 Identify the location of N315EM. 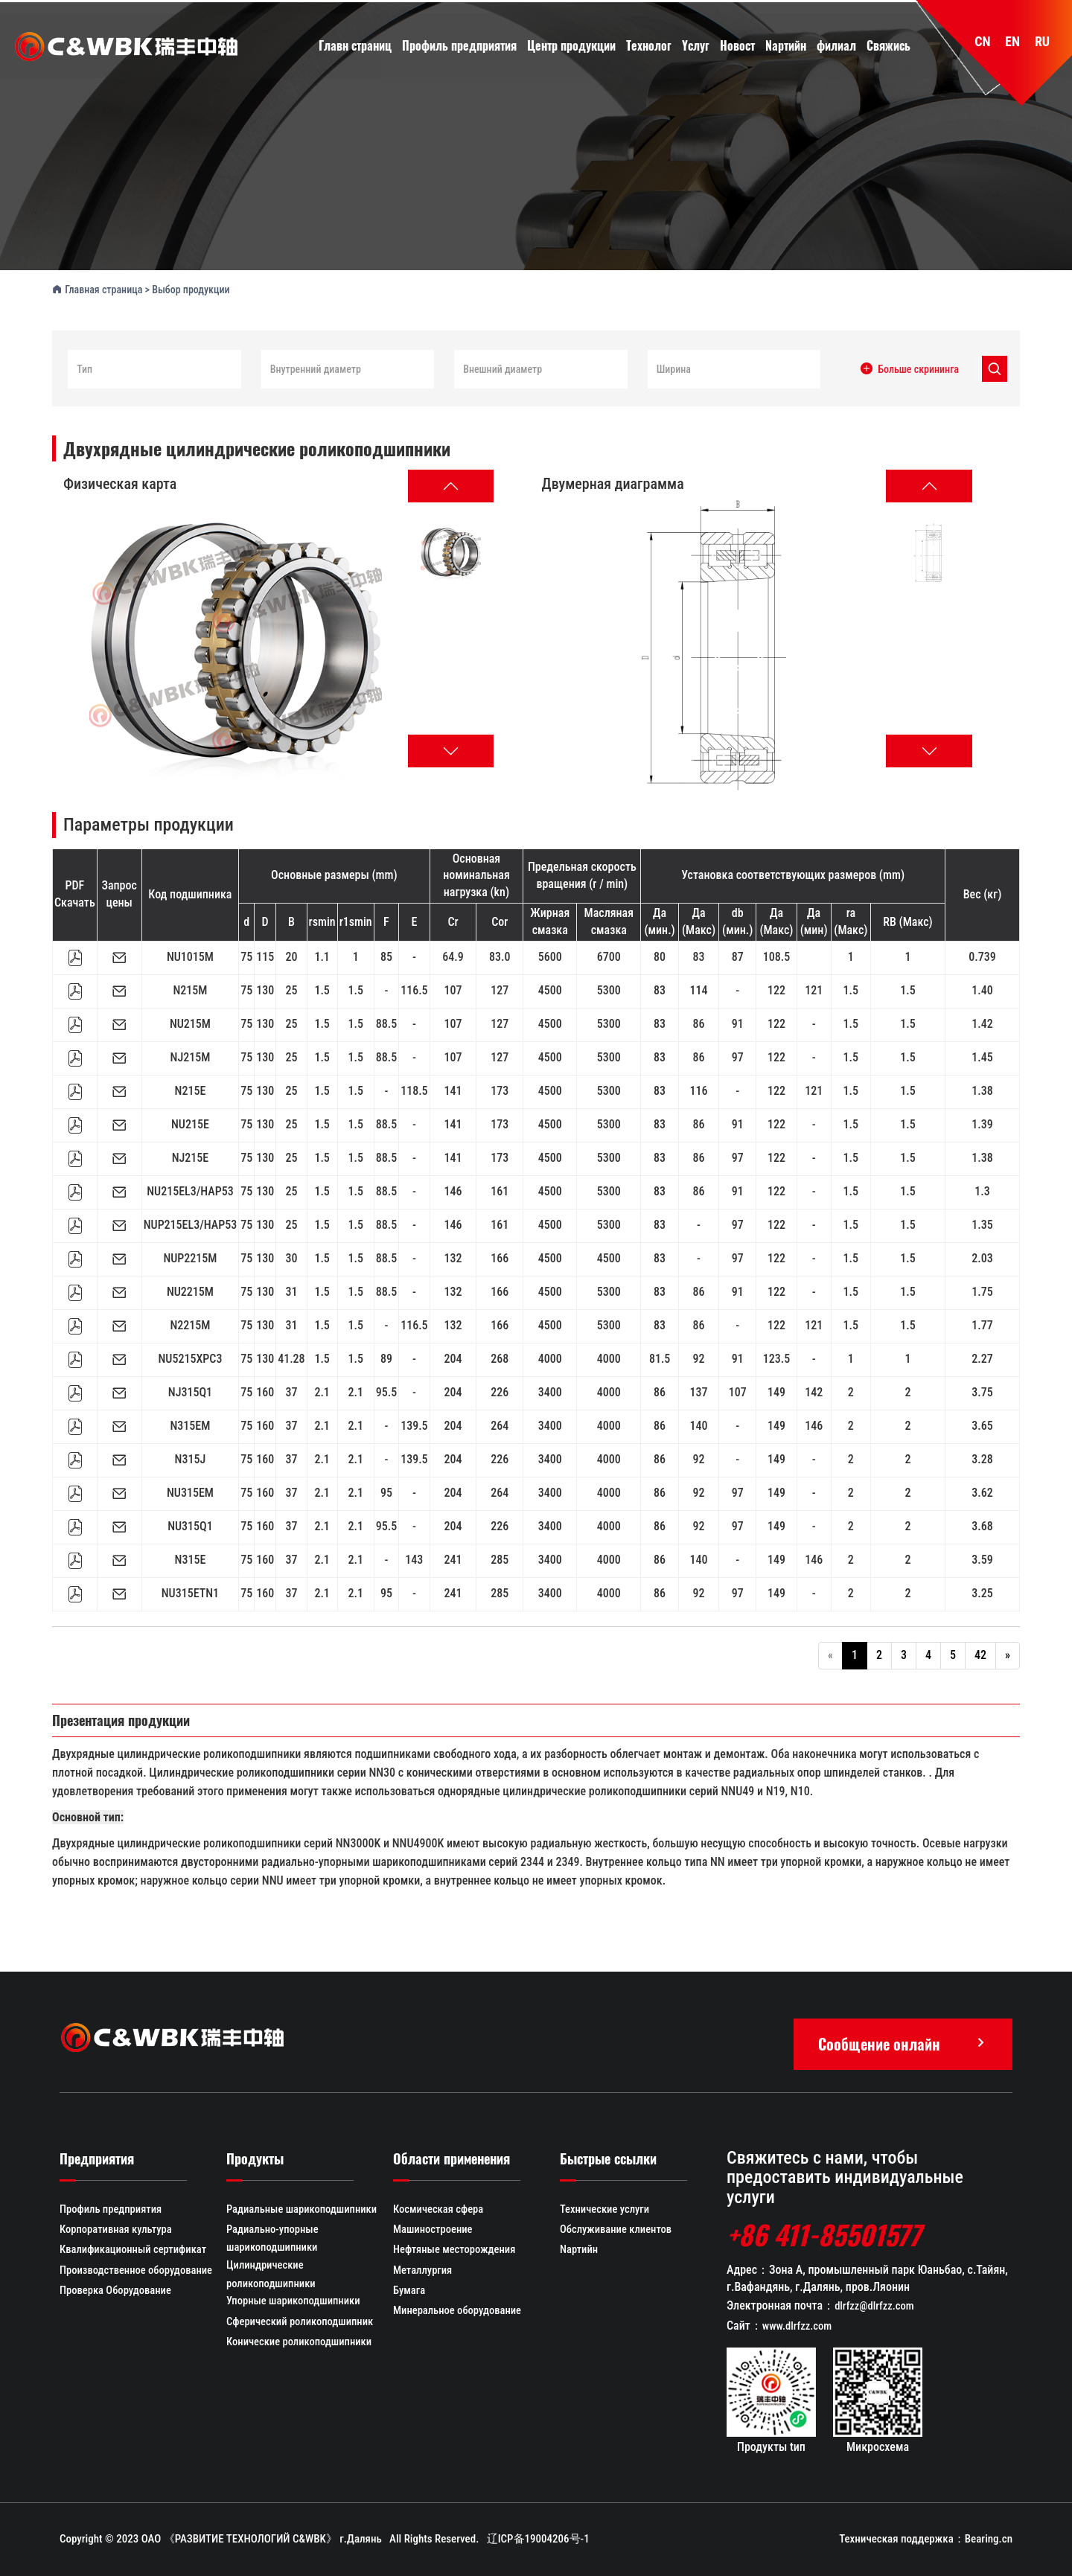
(190, 1424).